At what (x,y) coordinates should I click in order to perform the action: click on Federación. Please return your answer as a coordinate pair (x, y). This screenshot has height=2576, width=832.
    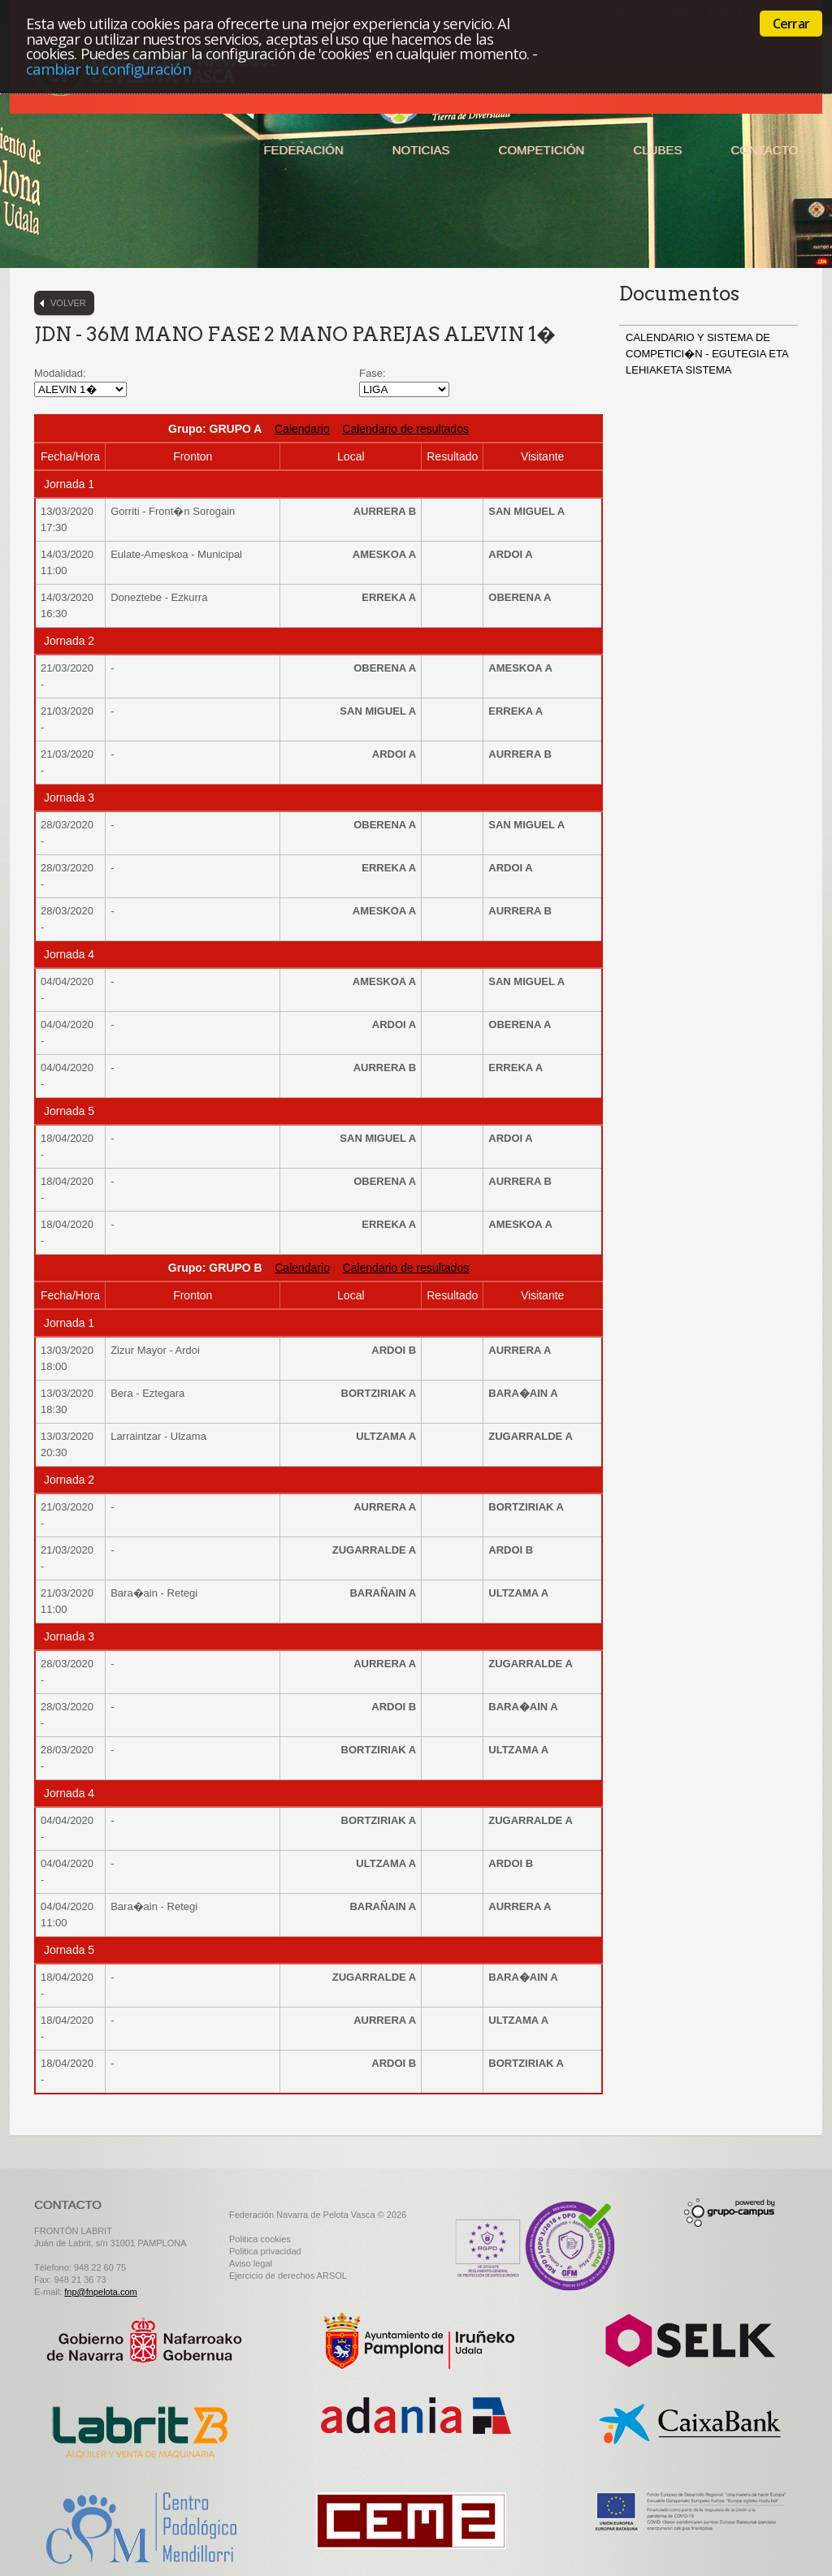
    Looking at the image, I should click on (303, 150).